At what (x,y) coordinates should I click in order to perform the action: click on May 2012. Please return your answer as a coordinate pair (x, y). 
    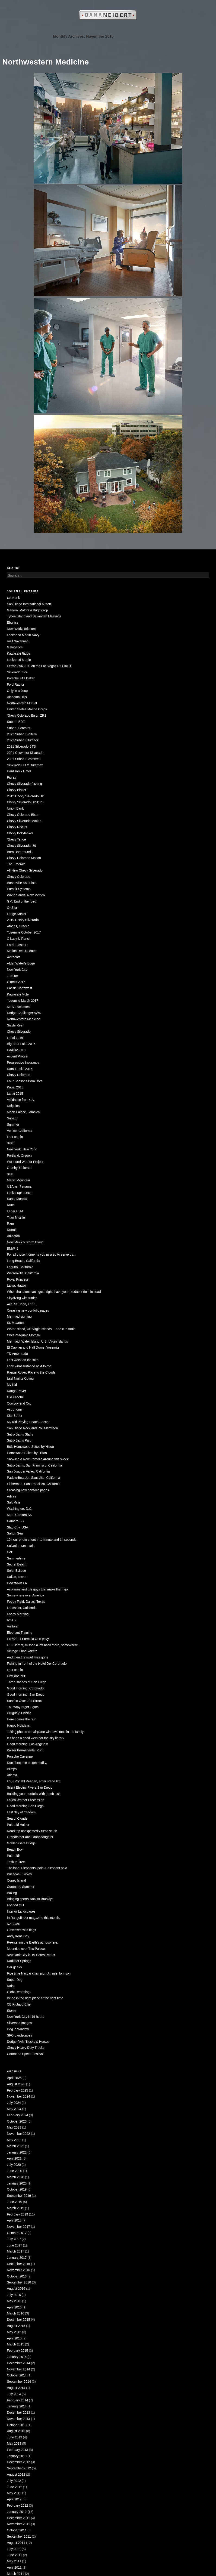
    Looking at the image, I should click on (14, 2493).